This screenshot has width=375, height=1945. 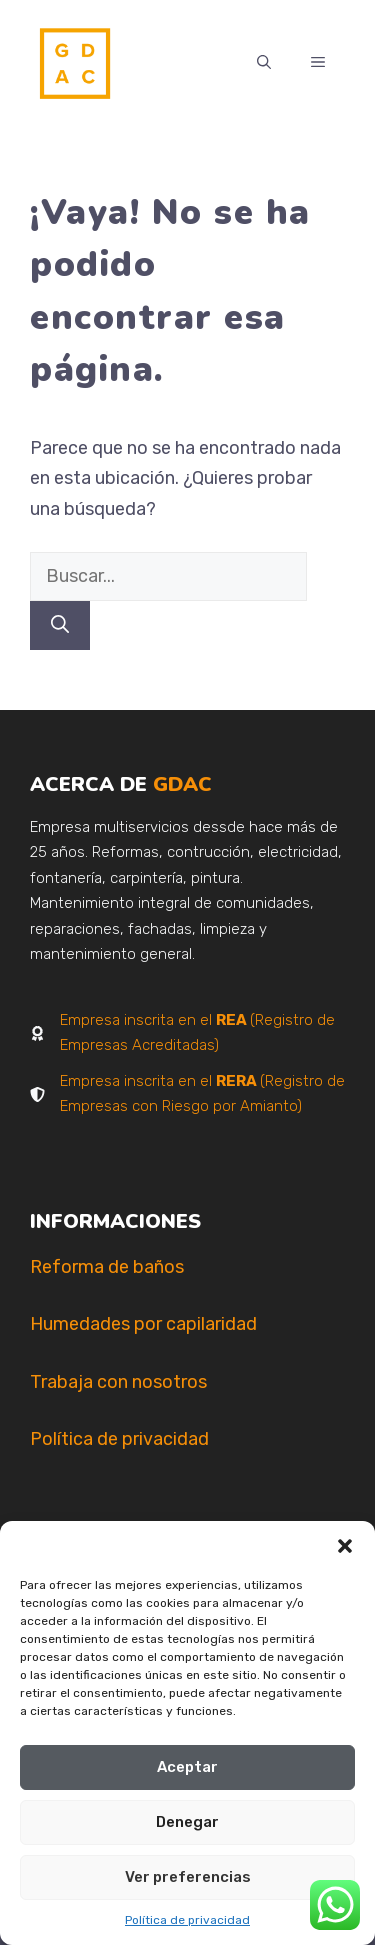 I want to click on Ver preferencias, so click(x=188, y=1877).